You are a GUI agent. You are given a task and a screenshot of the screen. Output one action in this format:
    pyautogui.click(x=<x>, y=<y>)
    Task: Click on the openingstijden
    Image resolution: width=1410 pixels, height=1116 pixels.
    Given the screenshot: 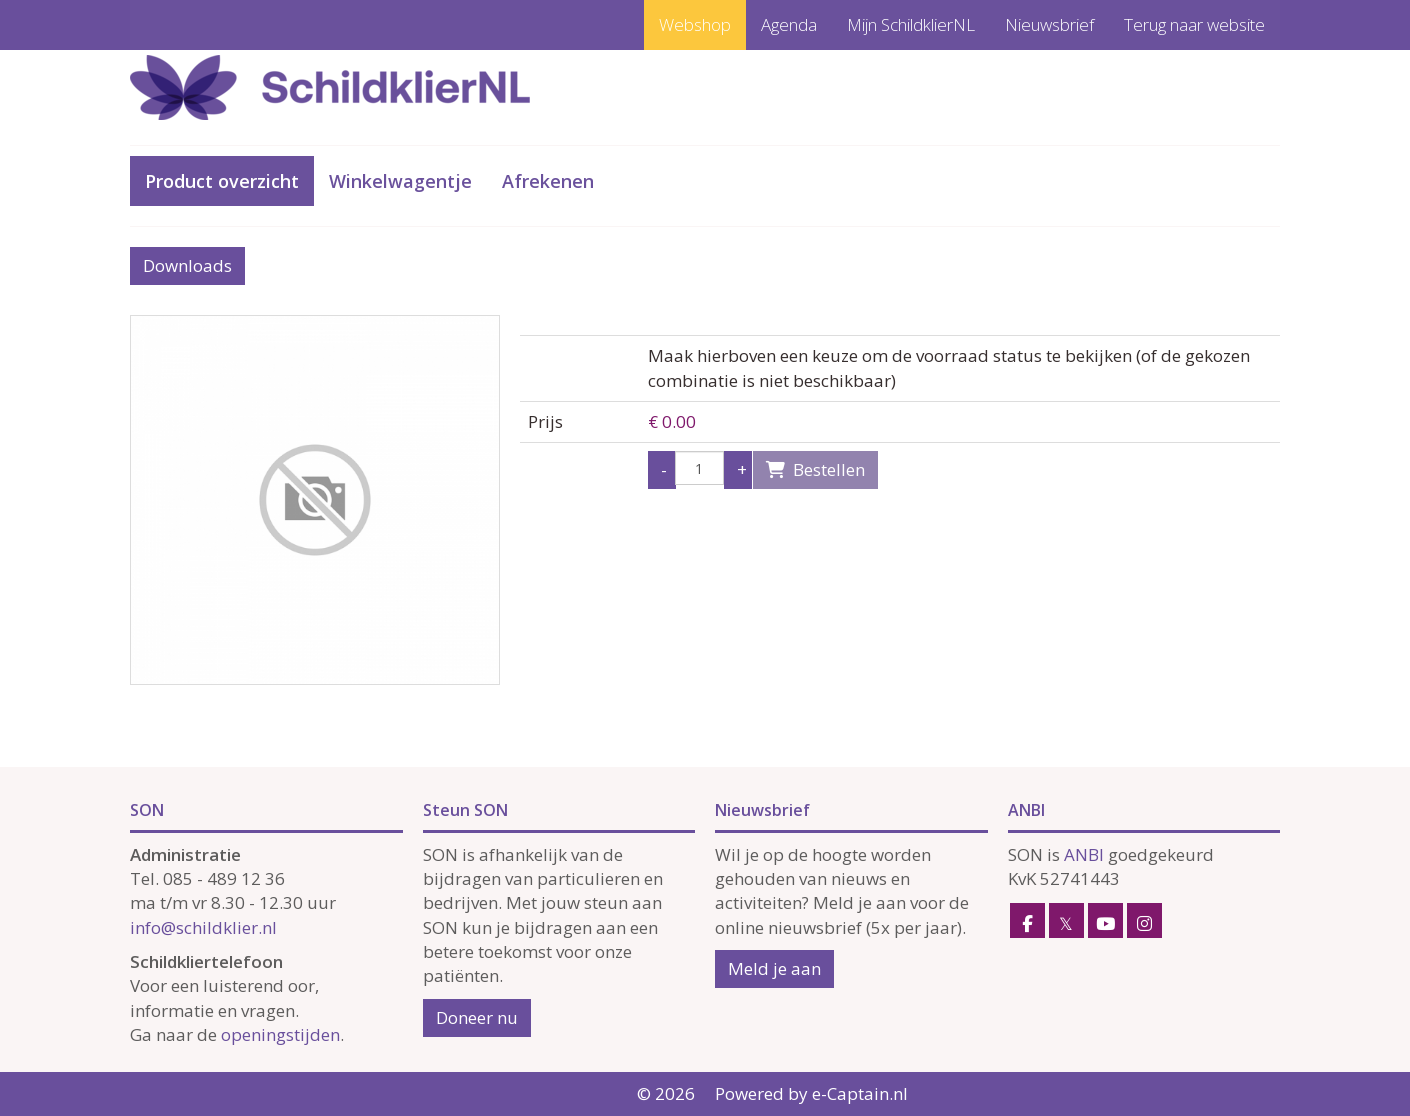 What is the action you would take?
    pyautogui.click(x=280, y=1034)
    